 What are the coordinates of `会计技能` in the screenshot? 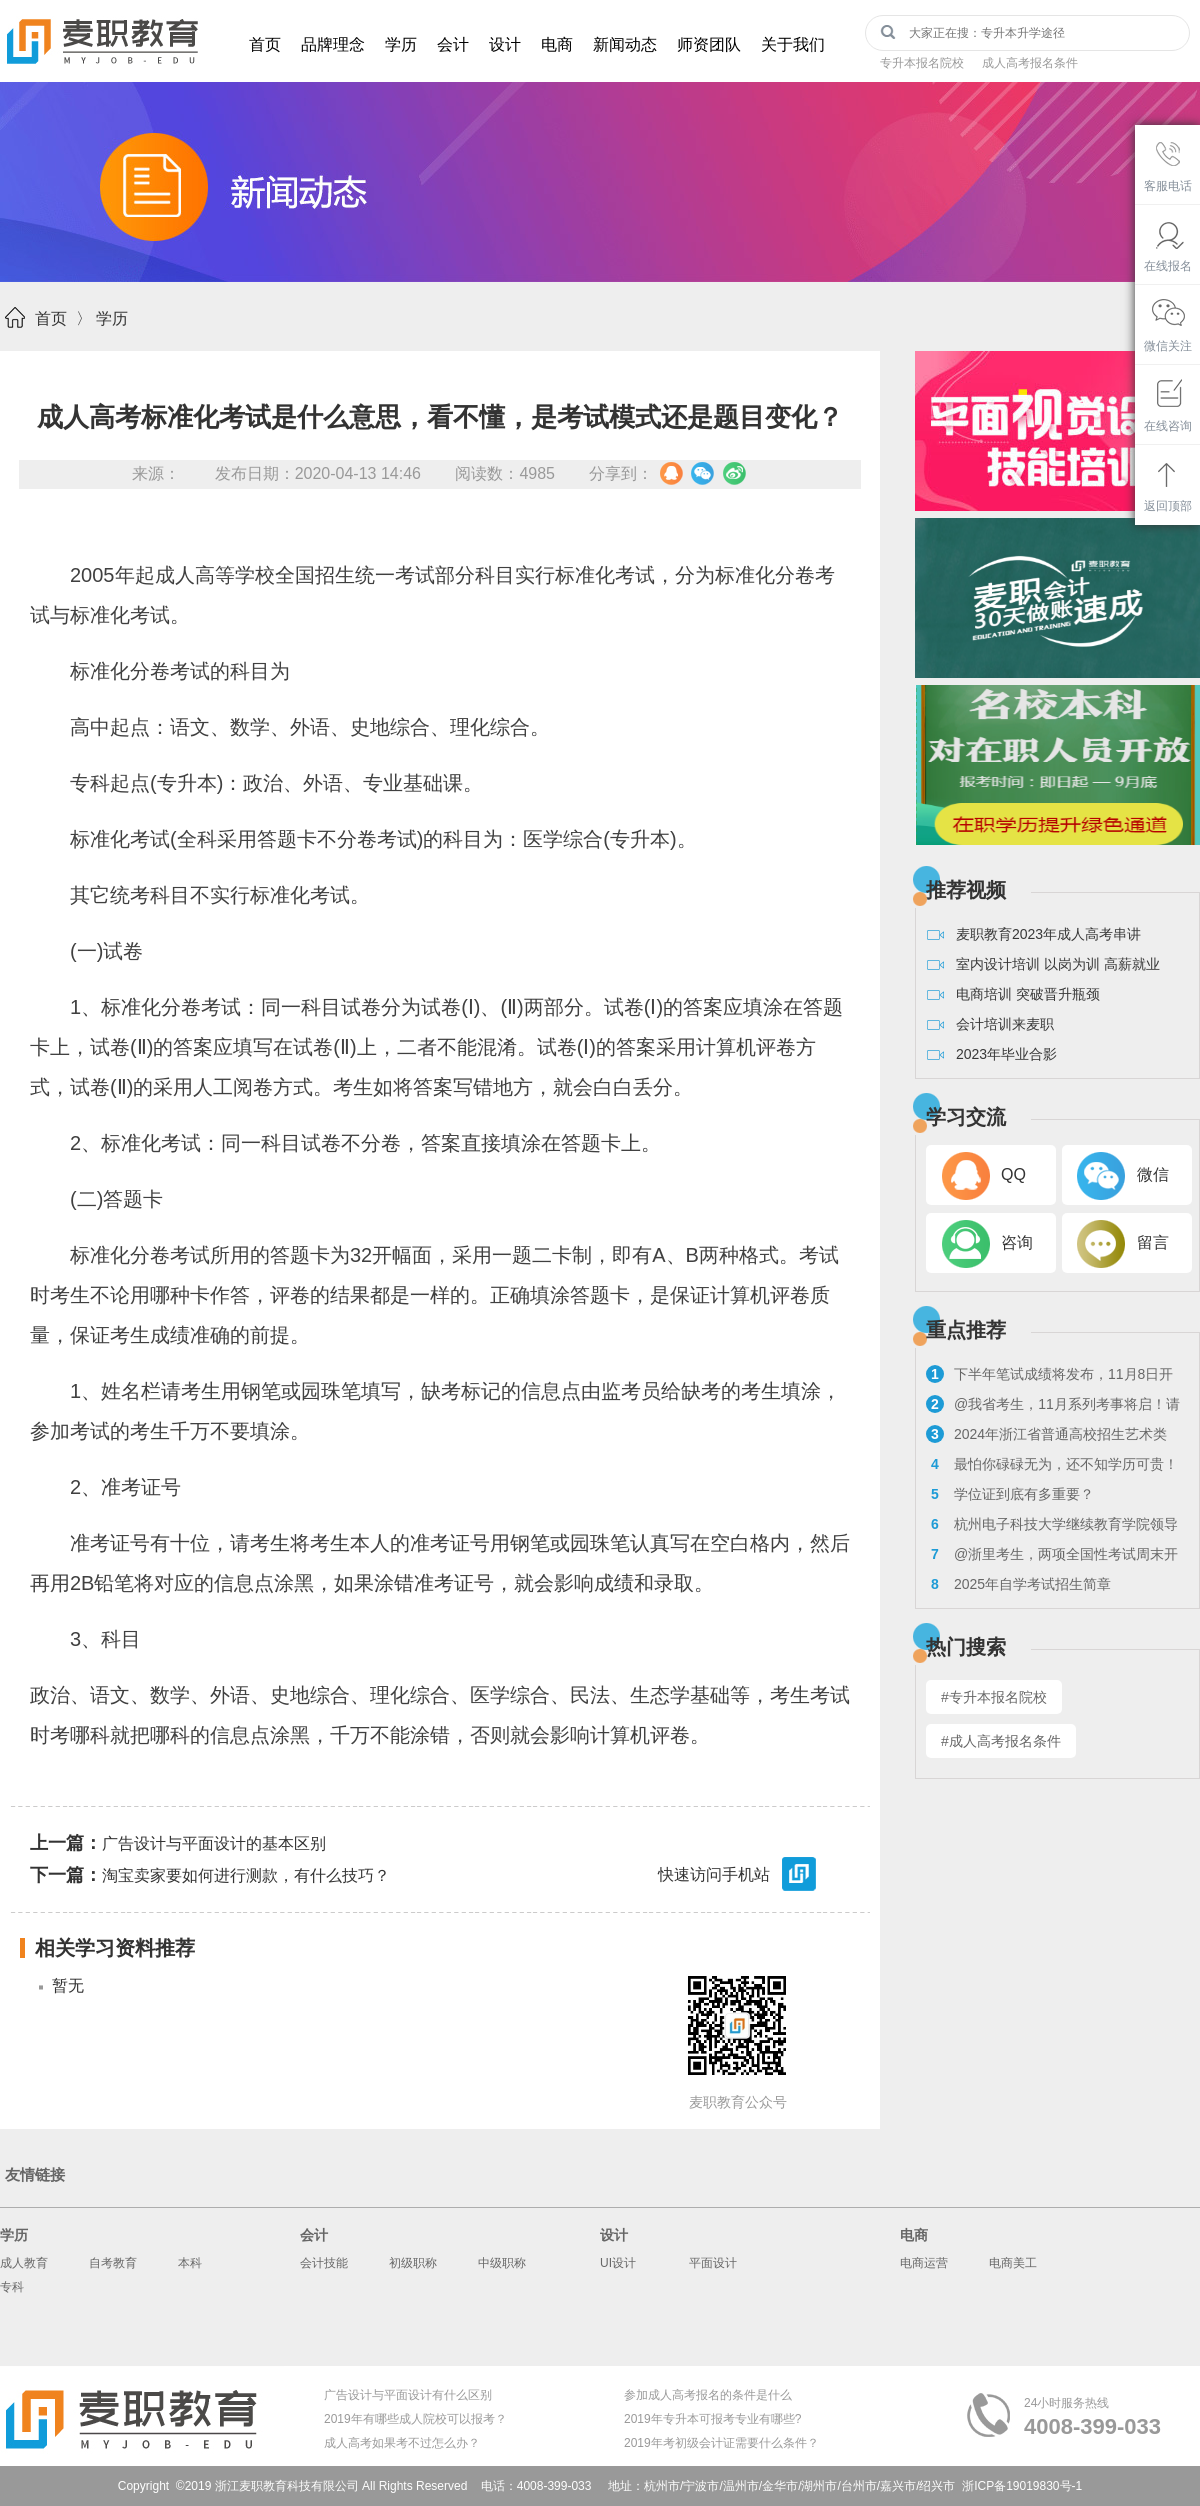 It's located at (324, 2263).